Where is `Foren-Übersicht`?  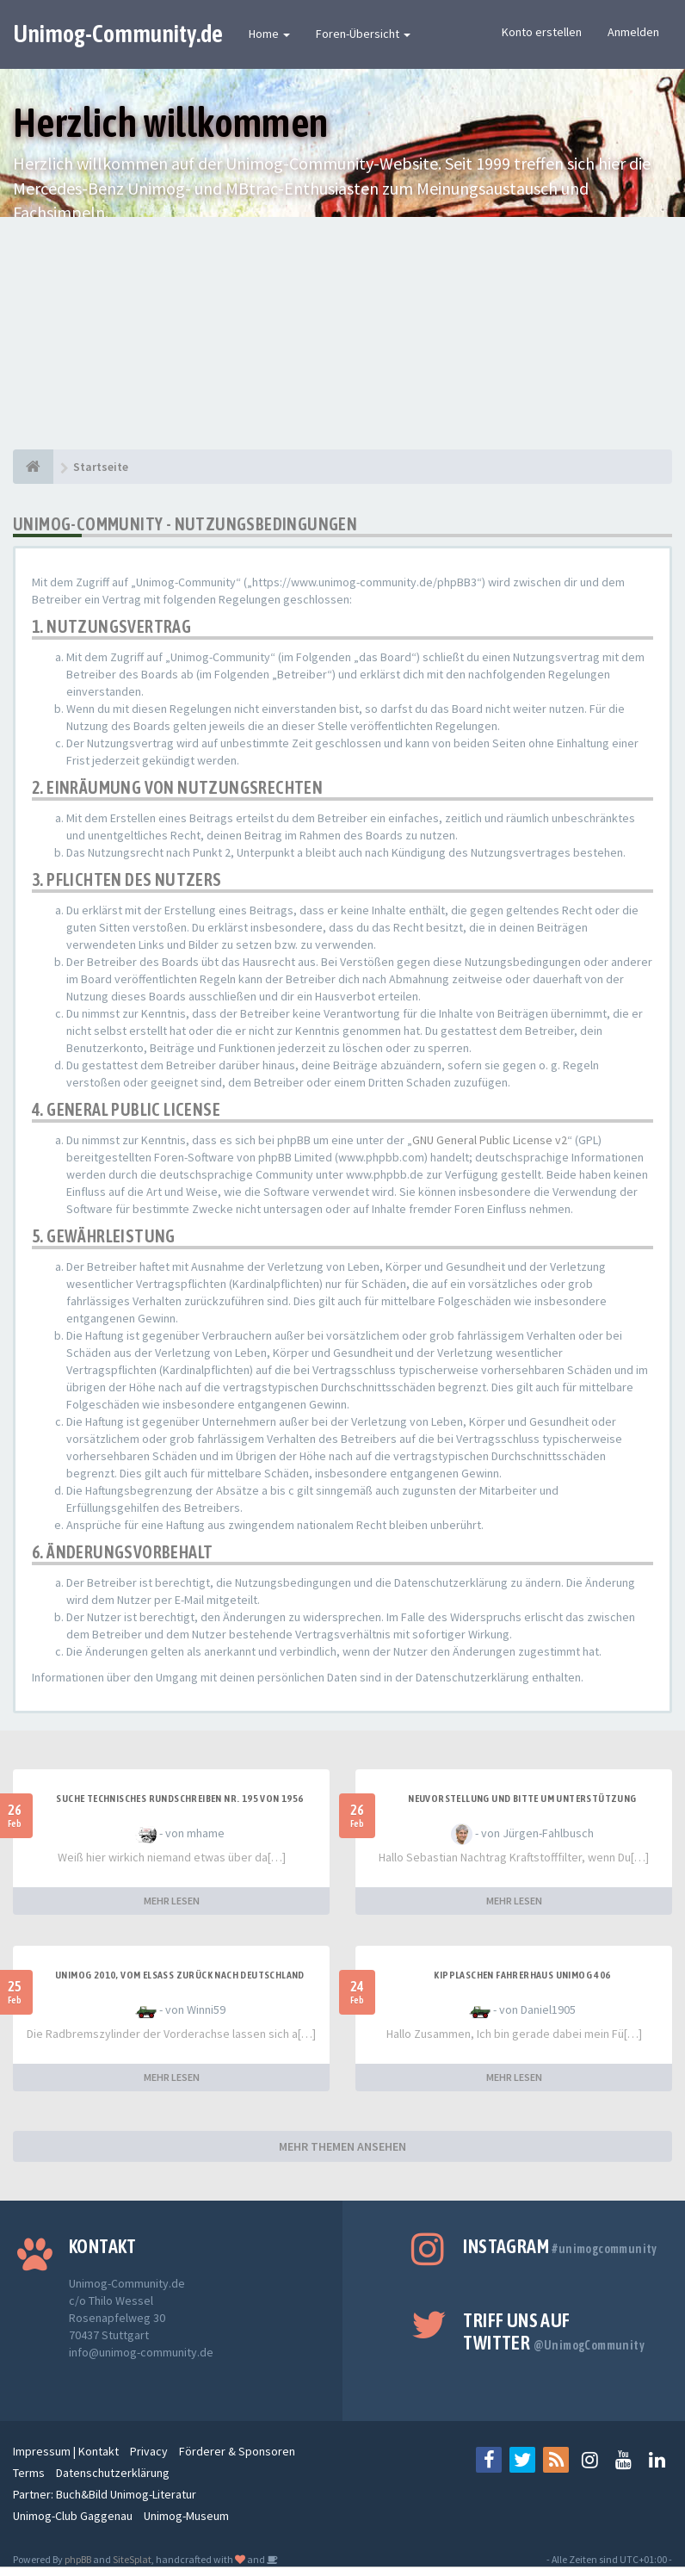
Foren-Übersicht is located at coordinates (363, 33).